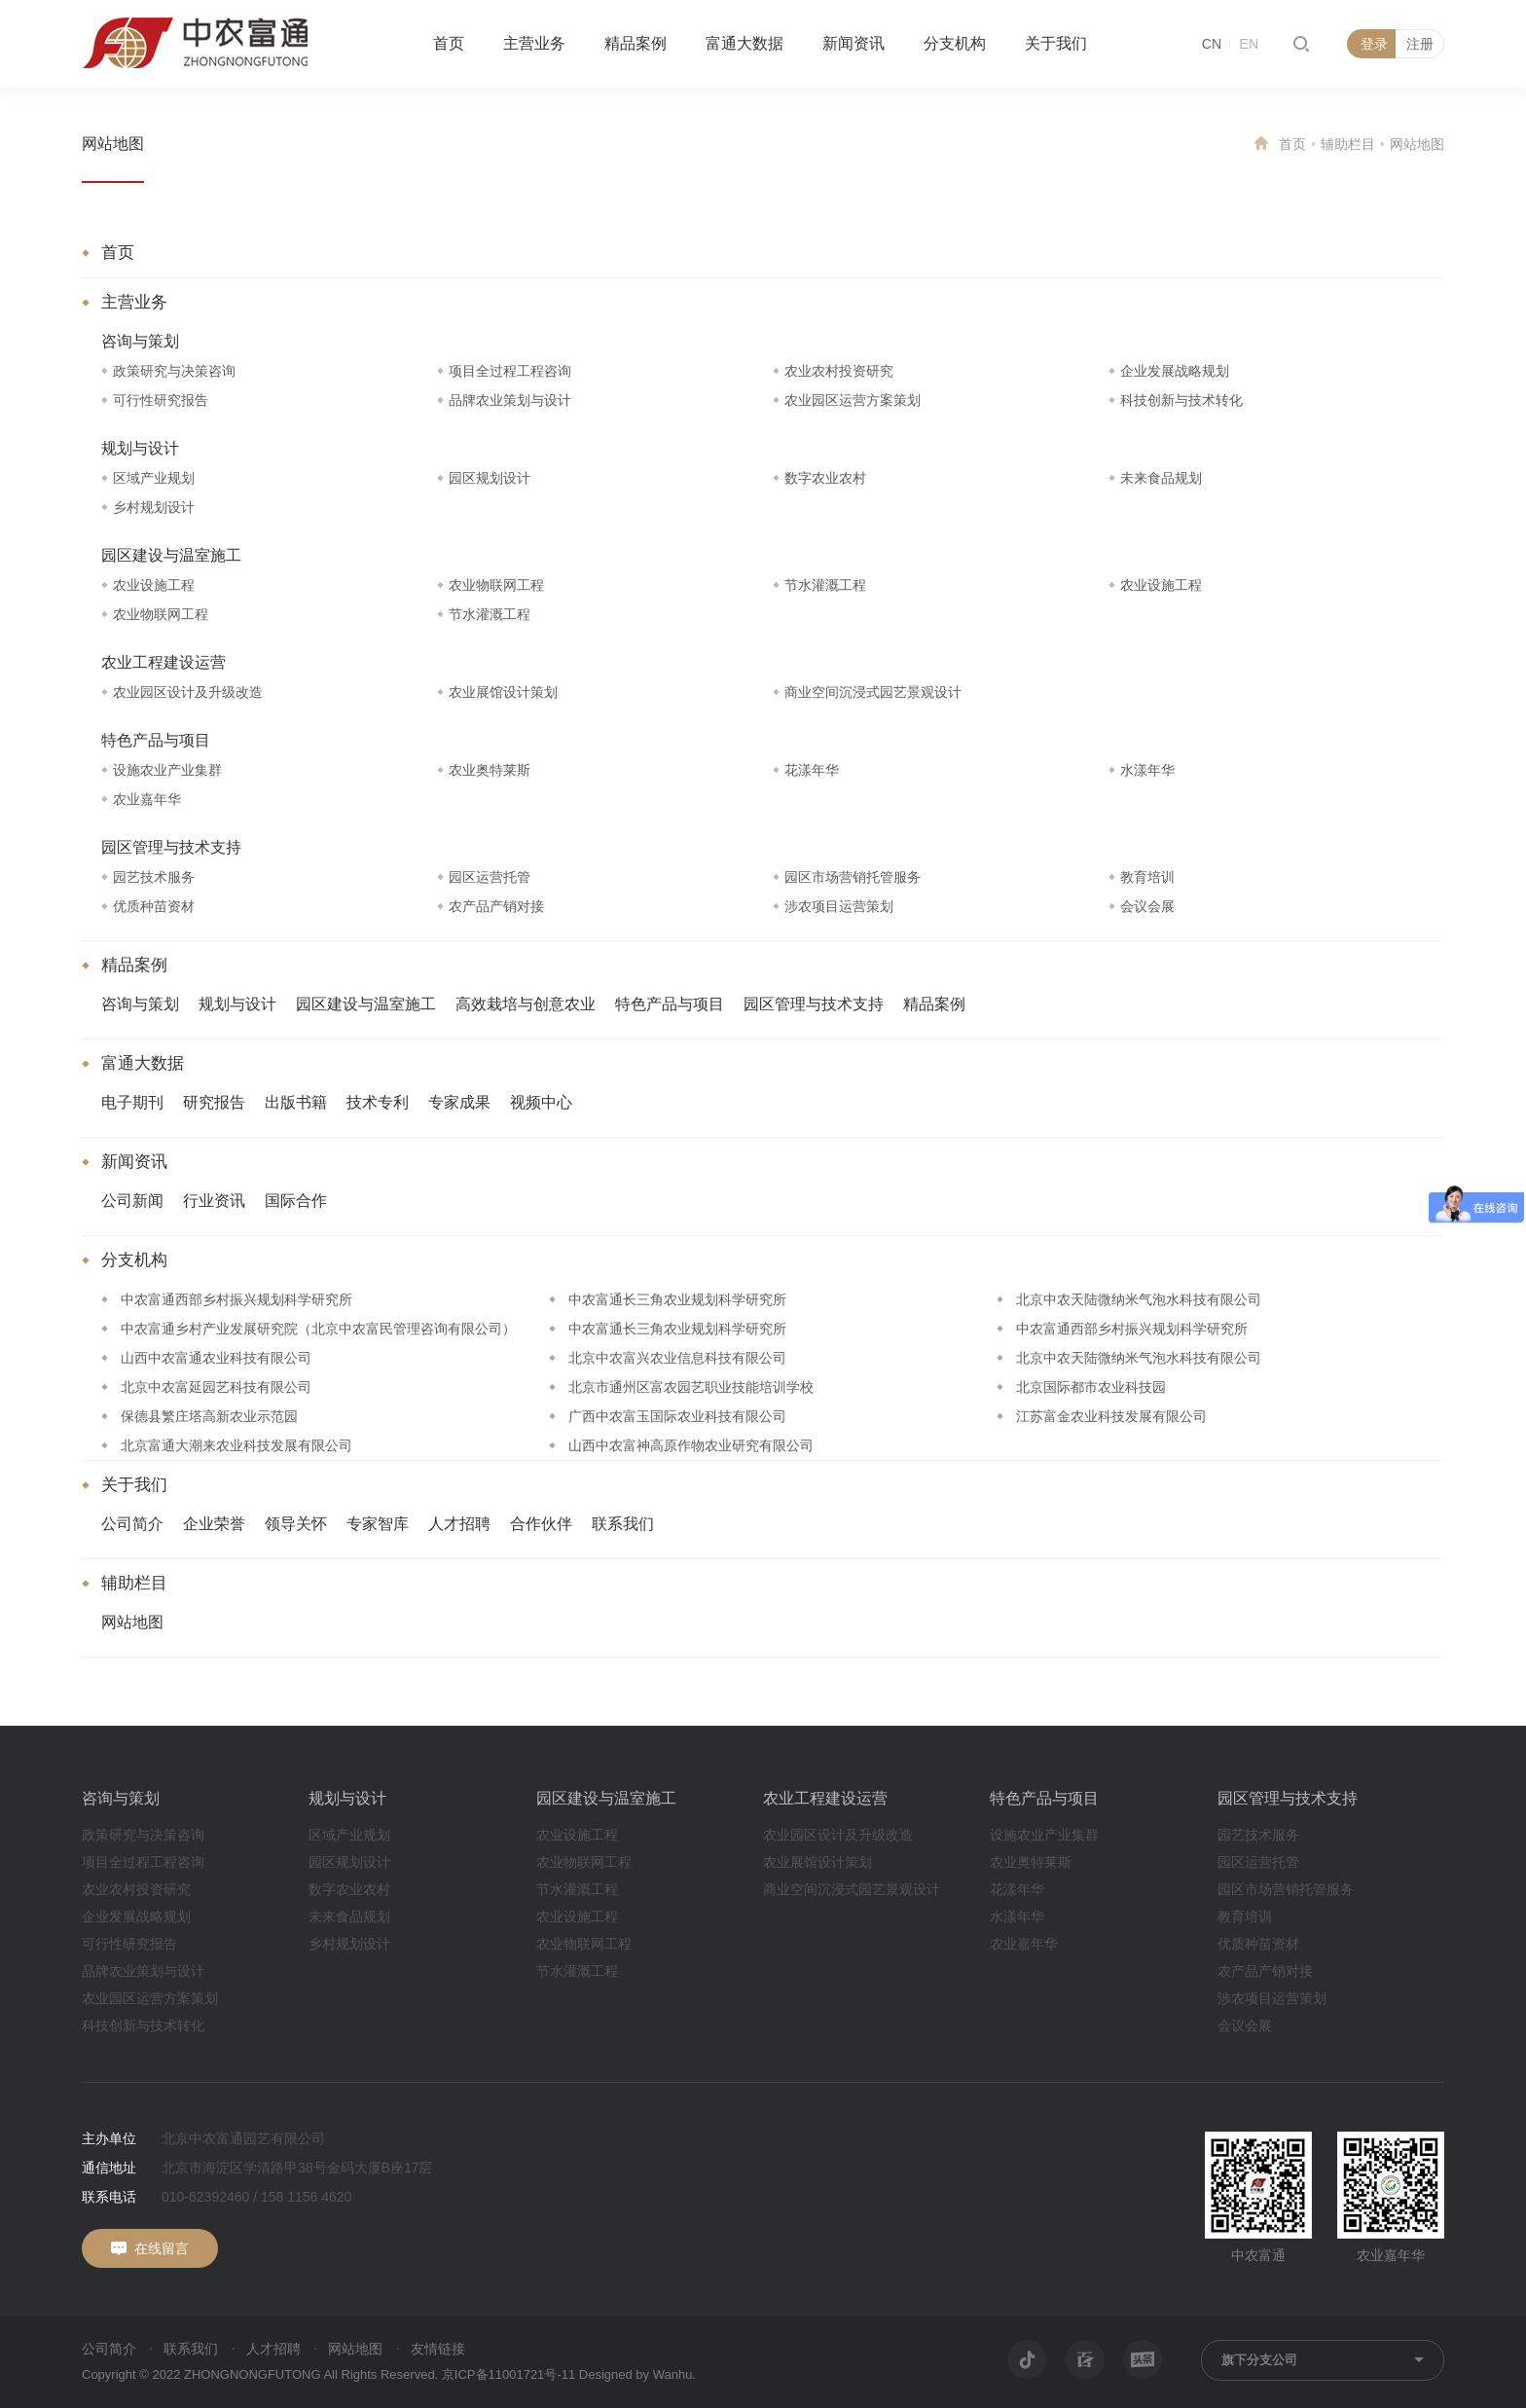 This screenshot has width=1526, height=2408. What do you see at coordinates (677, 1416) in the screenshot?
I see `广西中农富玉国际农业科技有限公司` at bounding box center [677, 1416].